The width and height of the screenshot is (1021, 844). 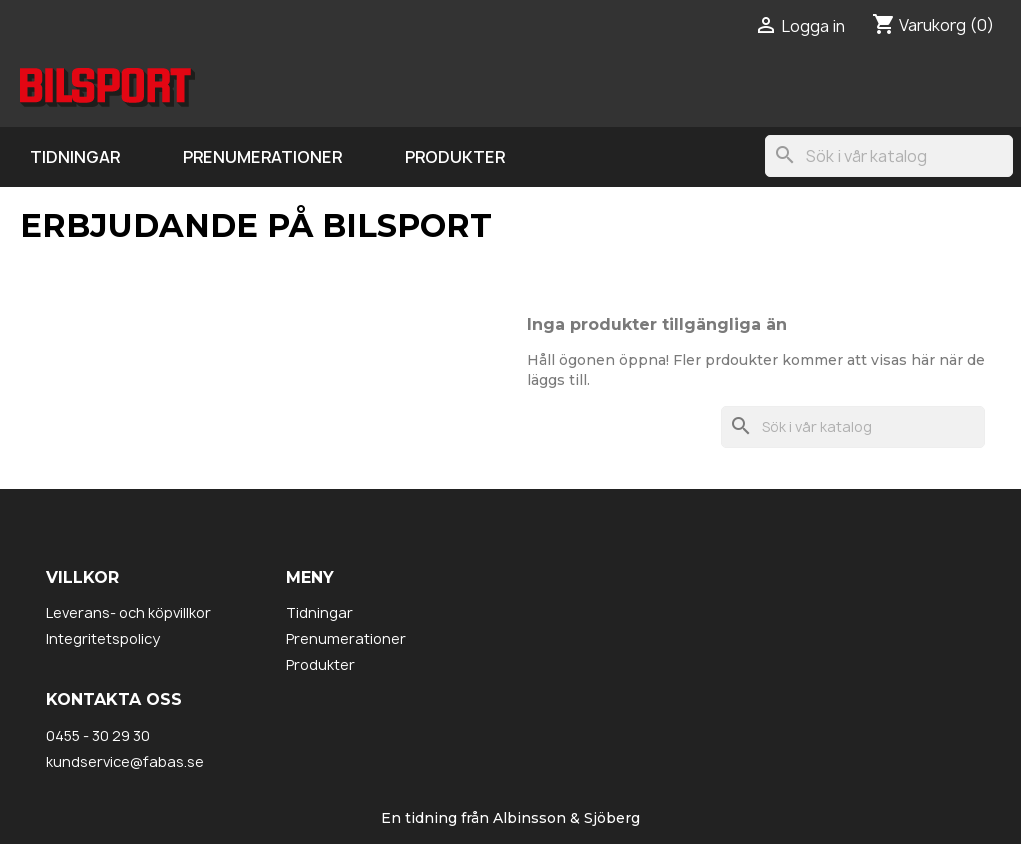 I want to click on Produkter, so click(x=455, y=157).